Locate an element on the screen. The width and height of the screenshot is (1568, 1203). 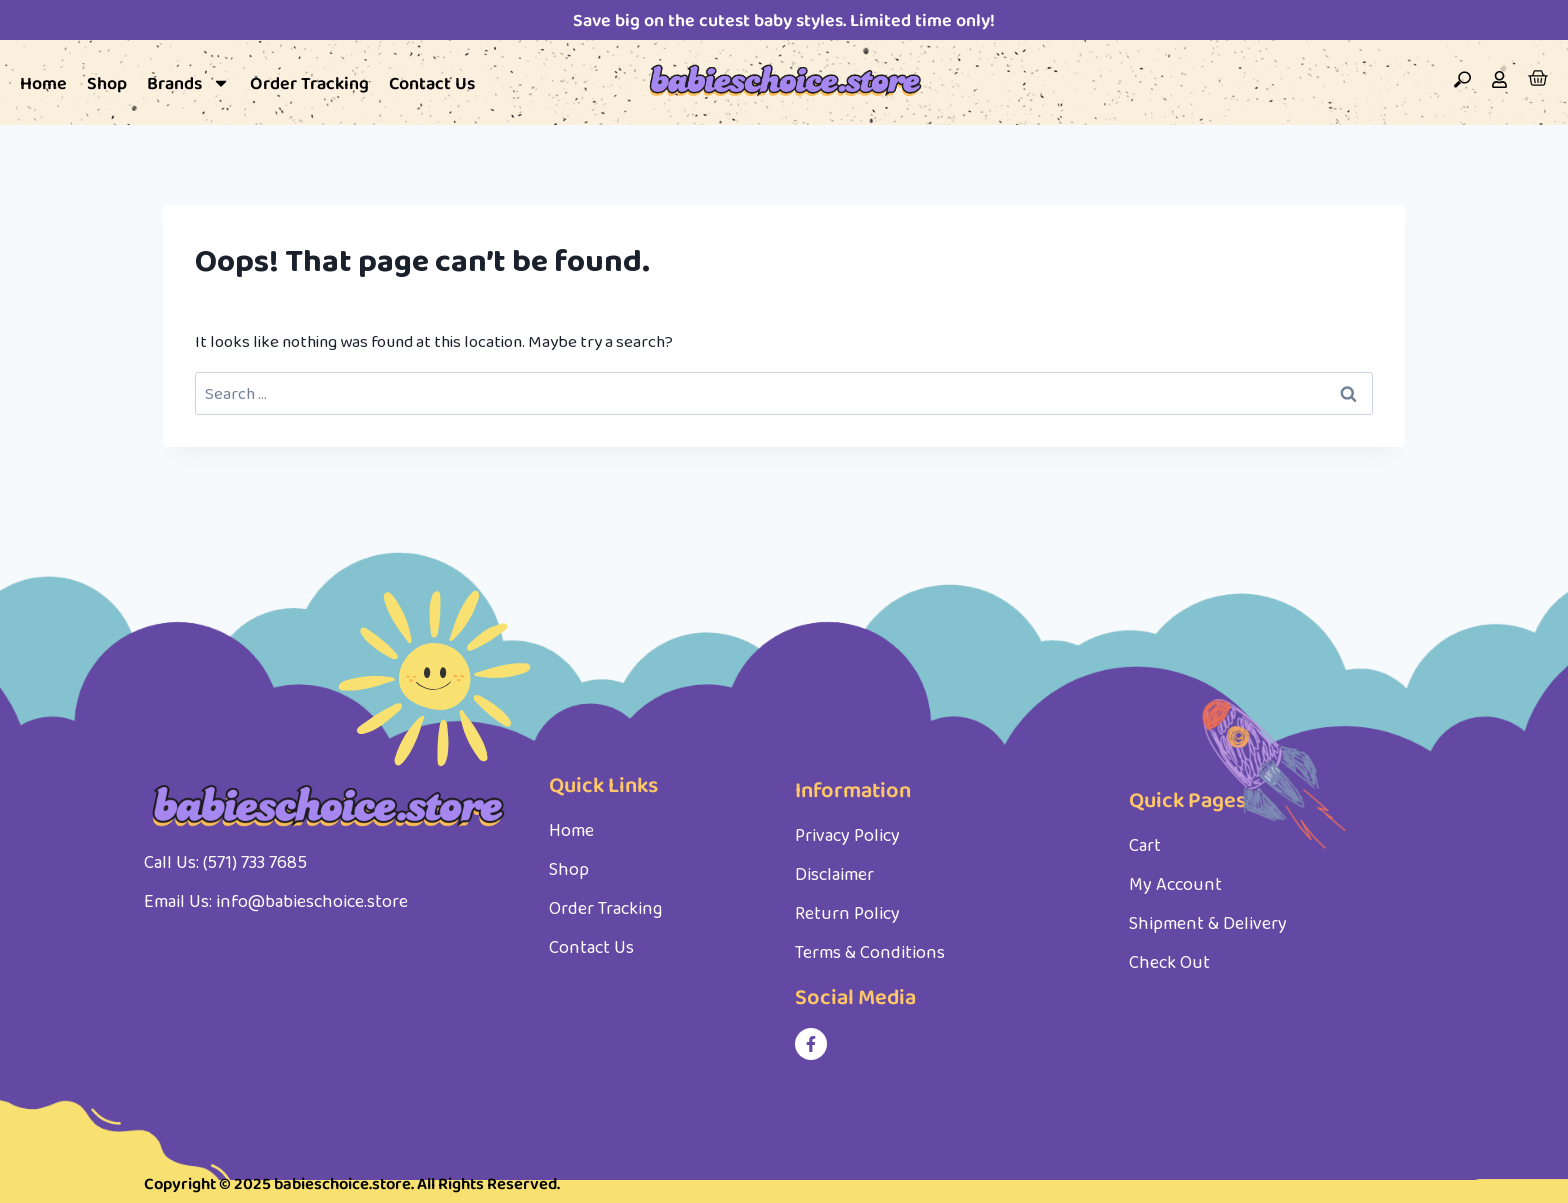
Brands is located at coordinates (188, 83).